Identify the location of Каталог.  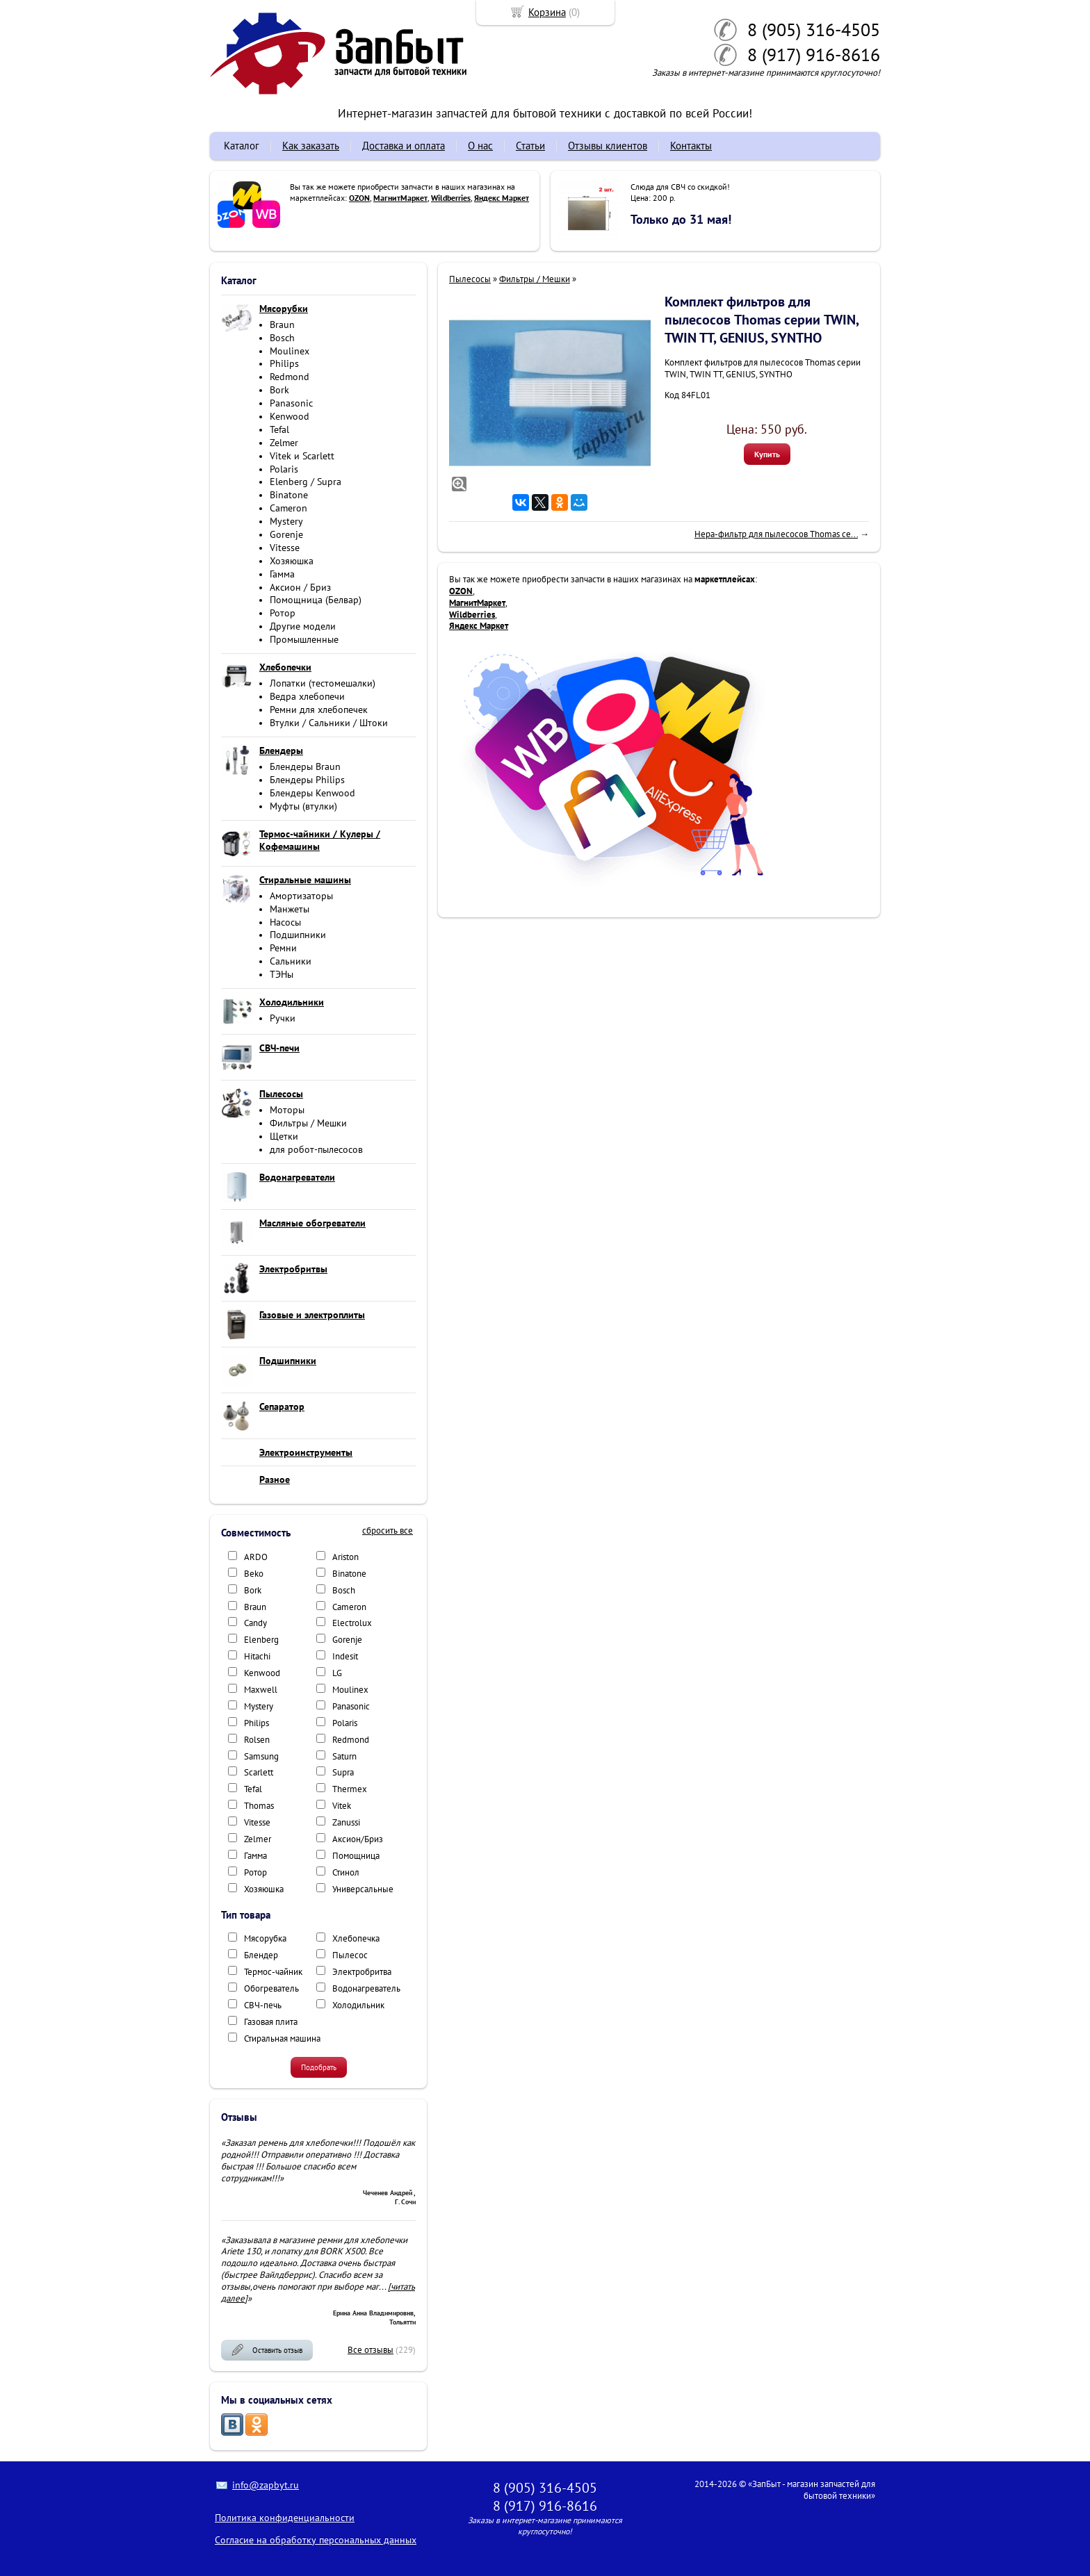
(241, 145).